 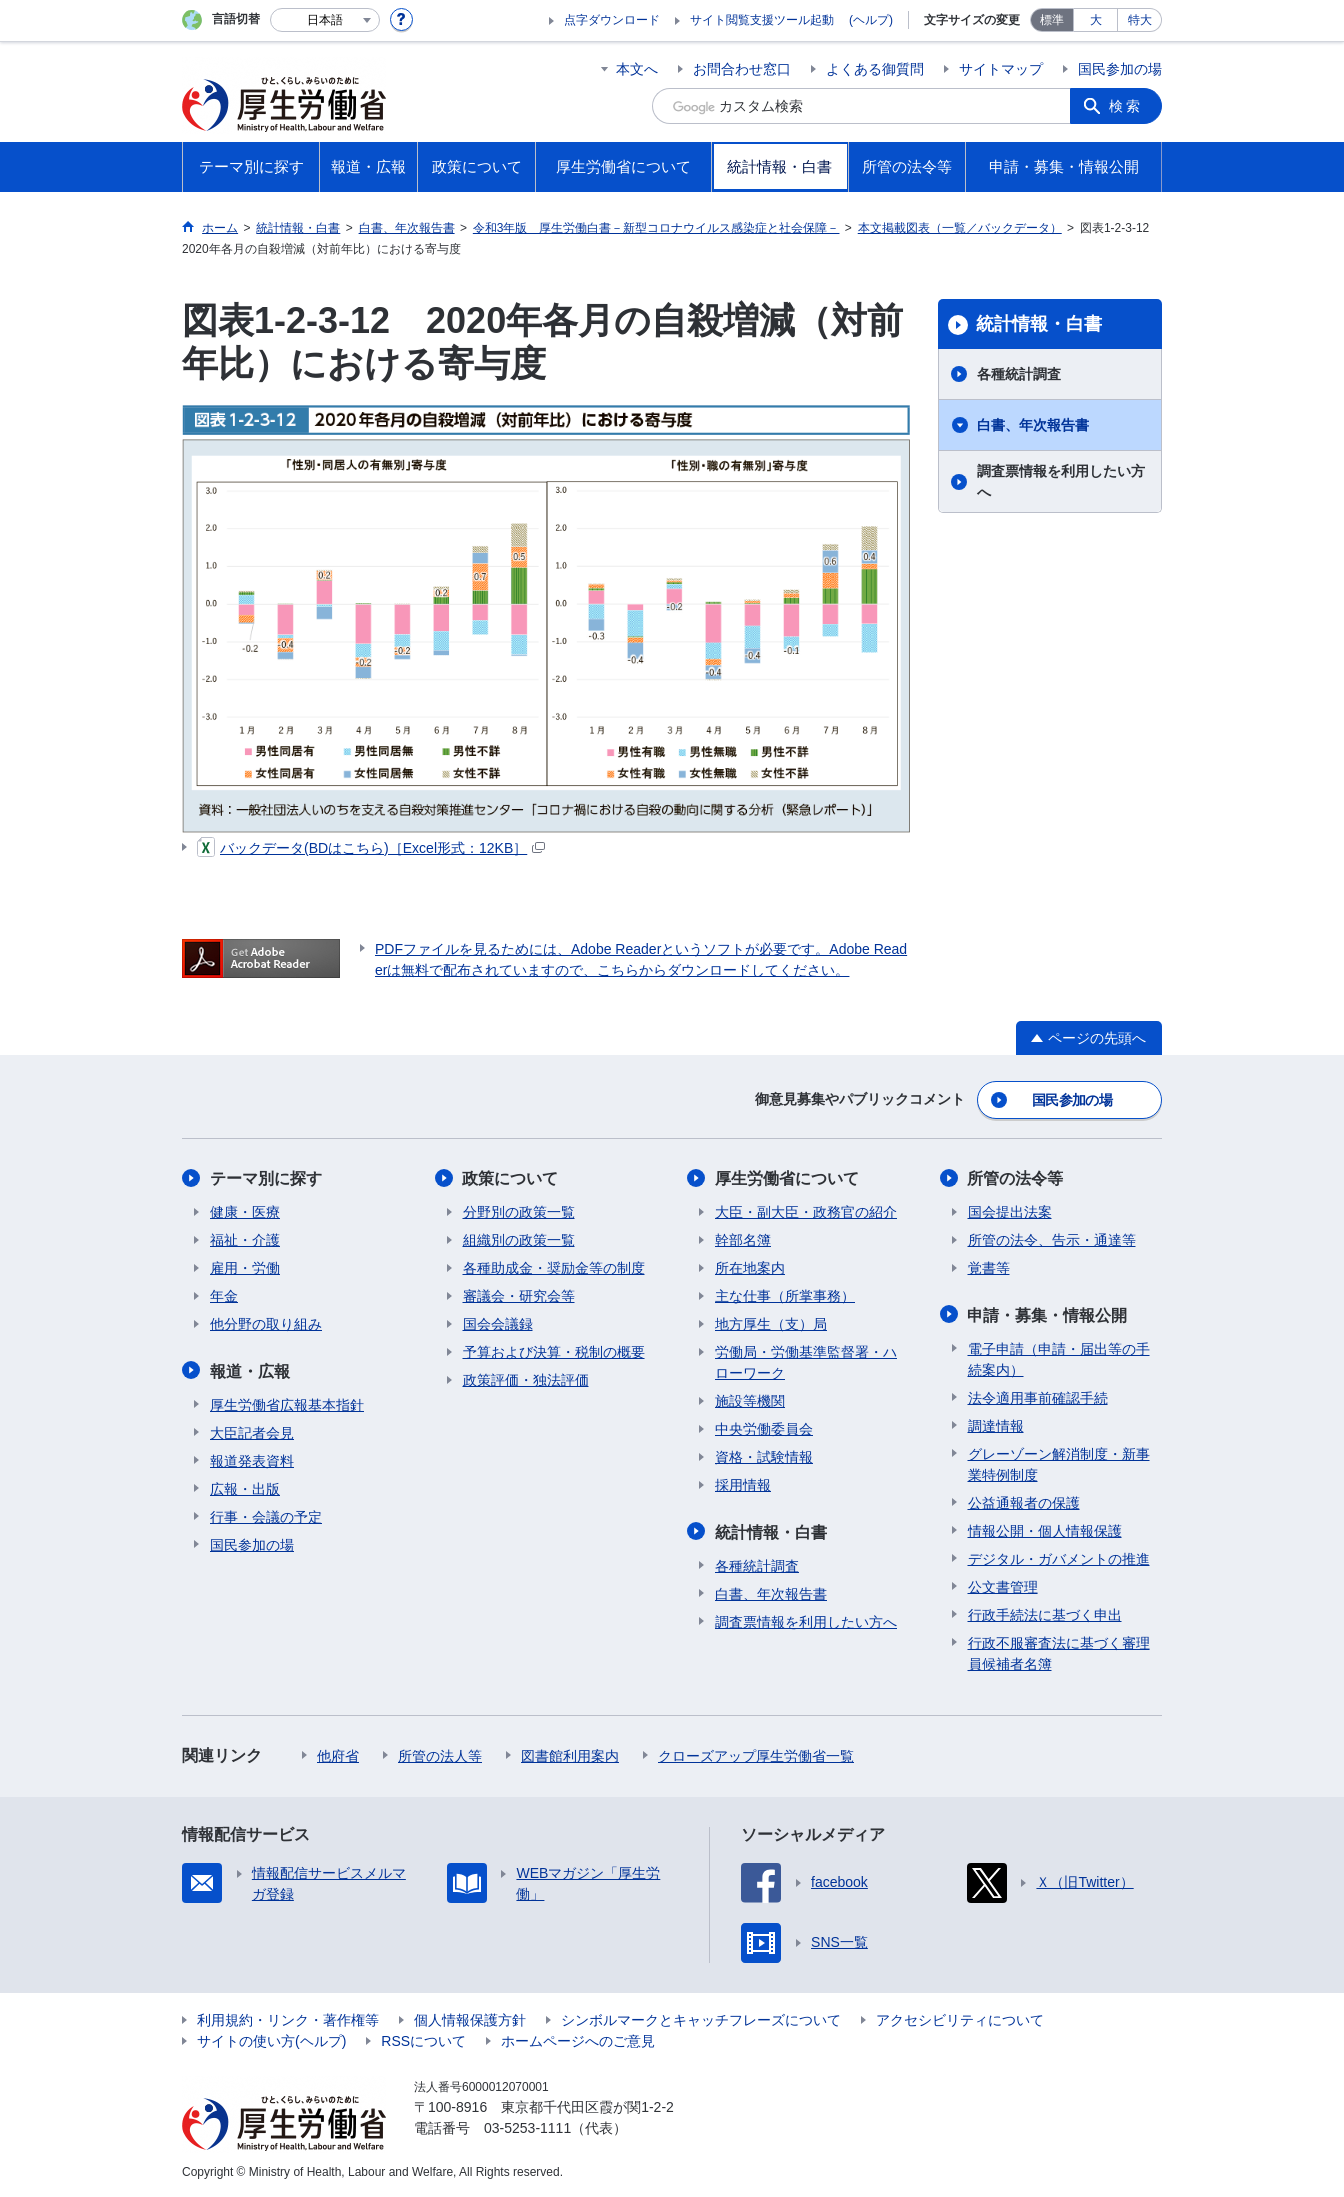 What do you see at coordinates (519, 1296) in the screenshot?
I see `審議会・研究会等` at bounding box center [519, 1296].